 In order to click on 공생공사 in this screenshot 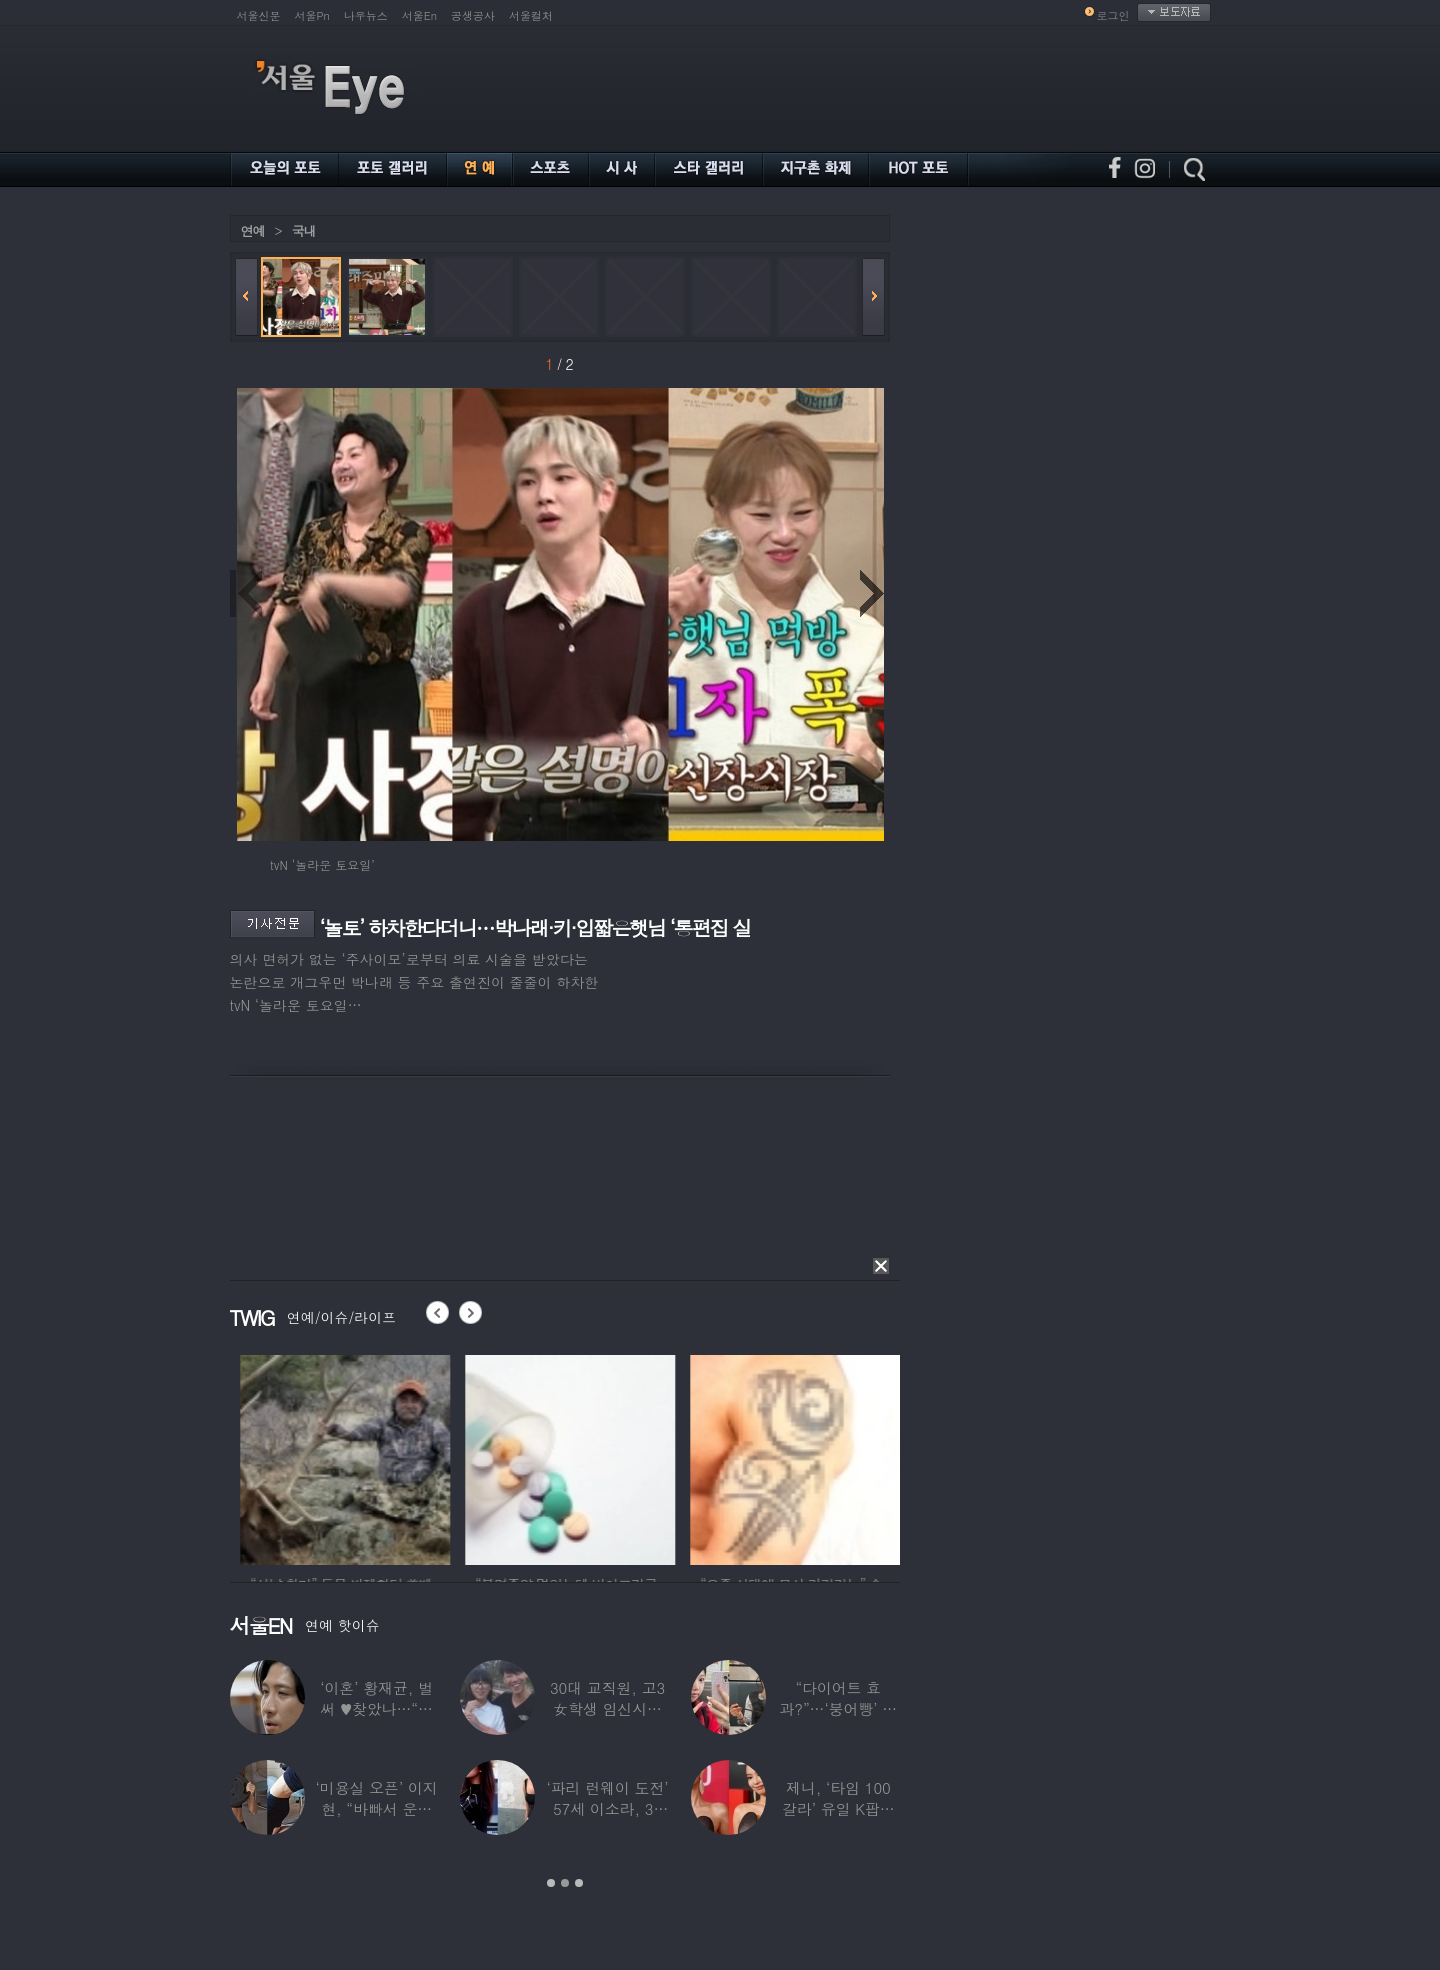, I will do `click(473, 15)`.